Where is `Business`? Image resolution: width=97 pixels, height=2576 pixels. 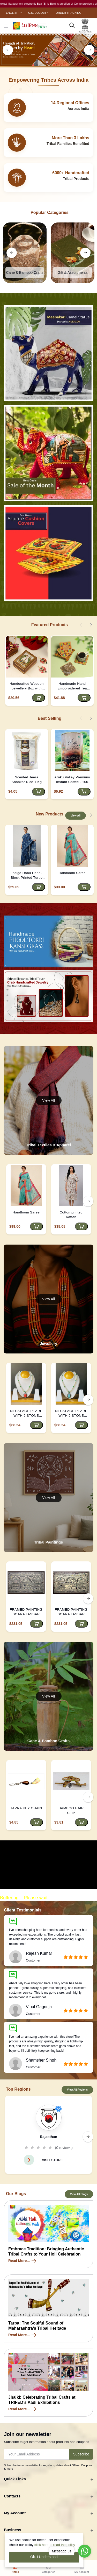 Business is located at coordinates (12, 2530).